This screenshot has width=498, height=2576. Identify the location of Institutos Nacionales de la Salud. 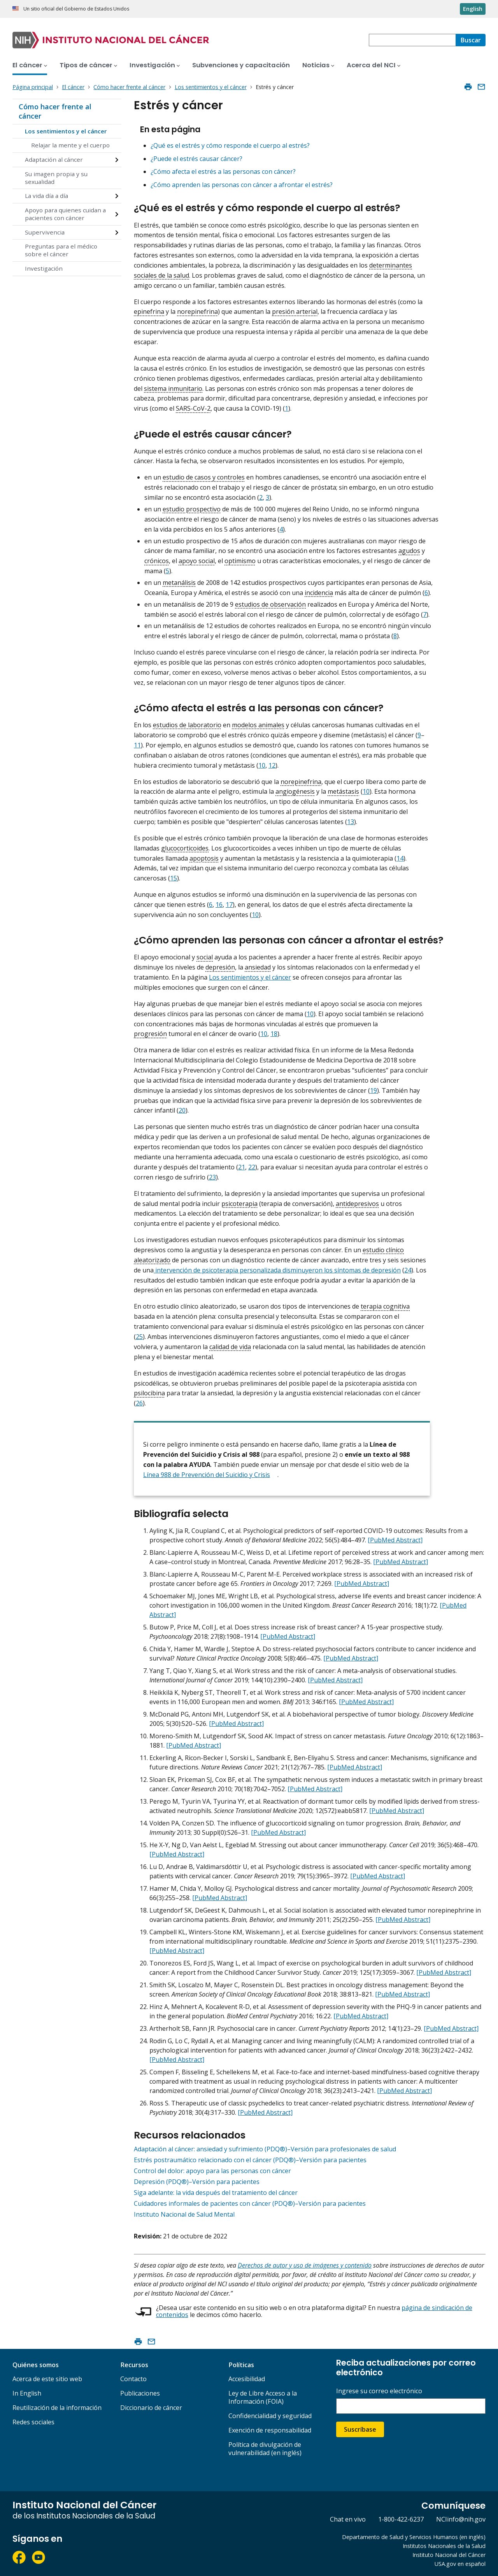
(444, 2546).